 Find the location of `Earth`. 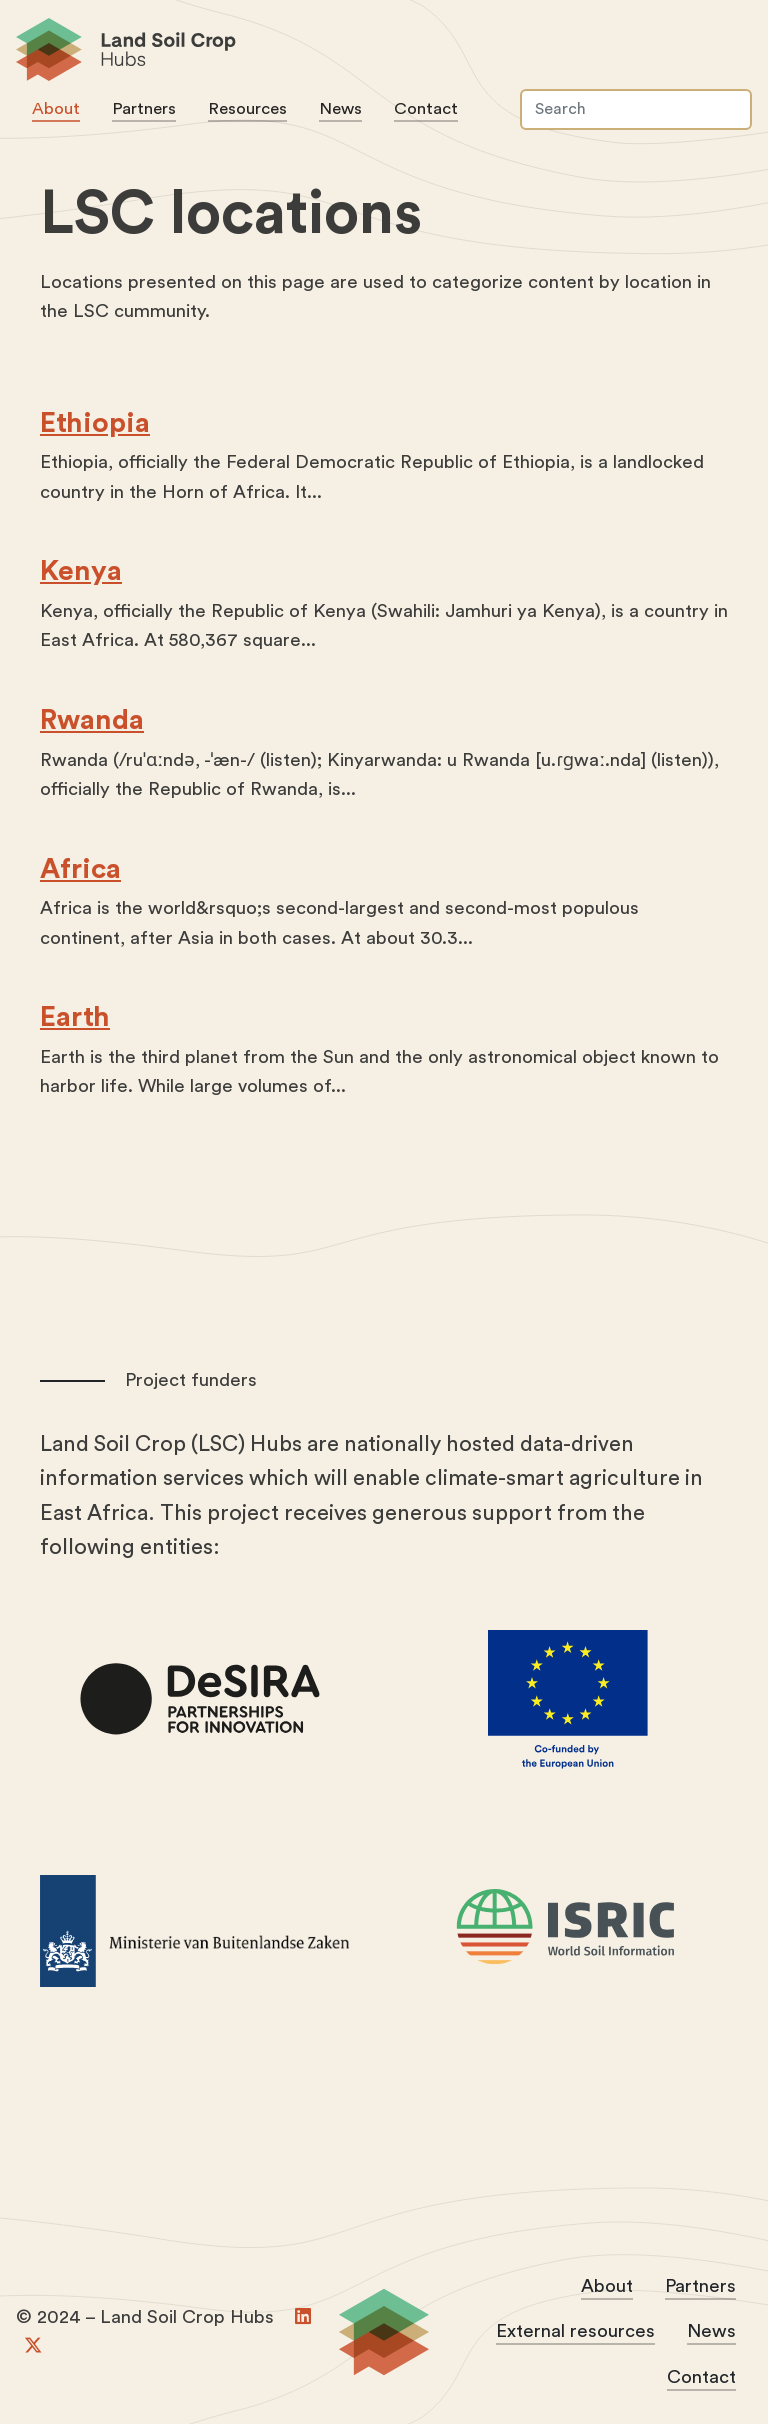

Earth is located at coordinates (75, 1017).